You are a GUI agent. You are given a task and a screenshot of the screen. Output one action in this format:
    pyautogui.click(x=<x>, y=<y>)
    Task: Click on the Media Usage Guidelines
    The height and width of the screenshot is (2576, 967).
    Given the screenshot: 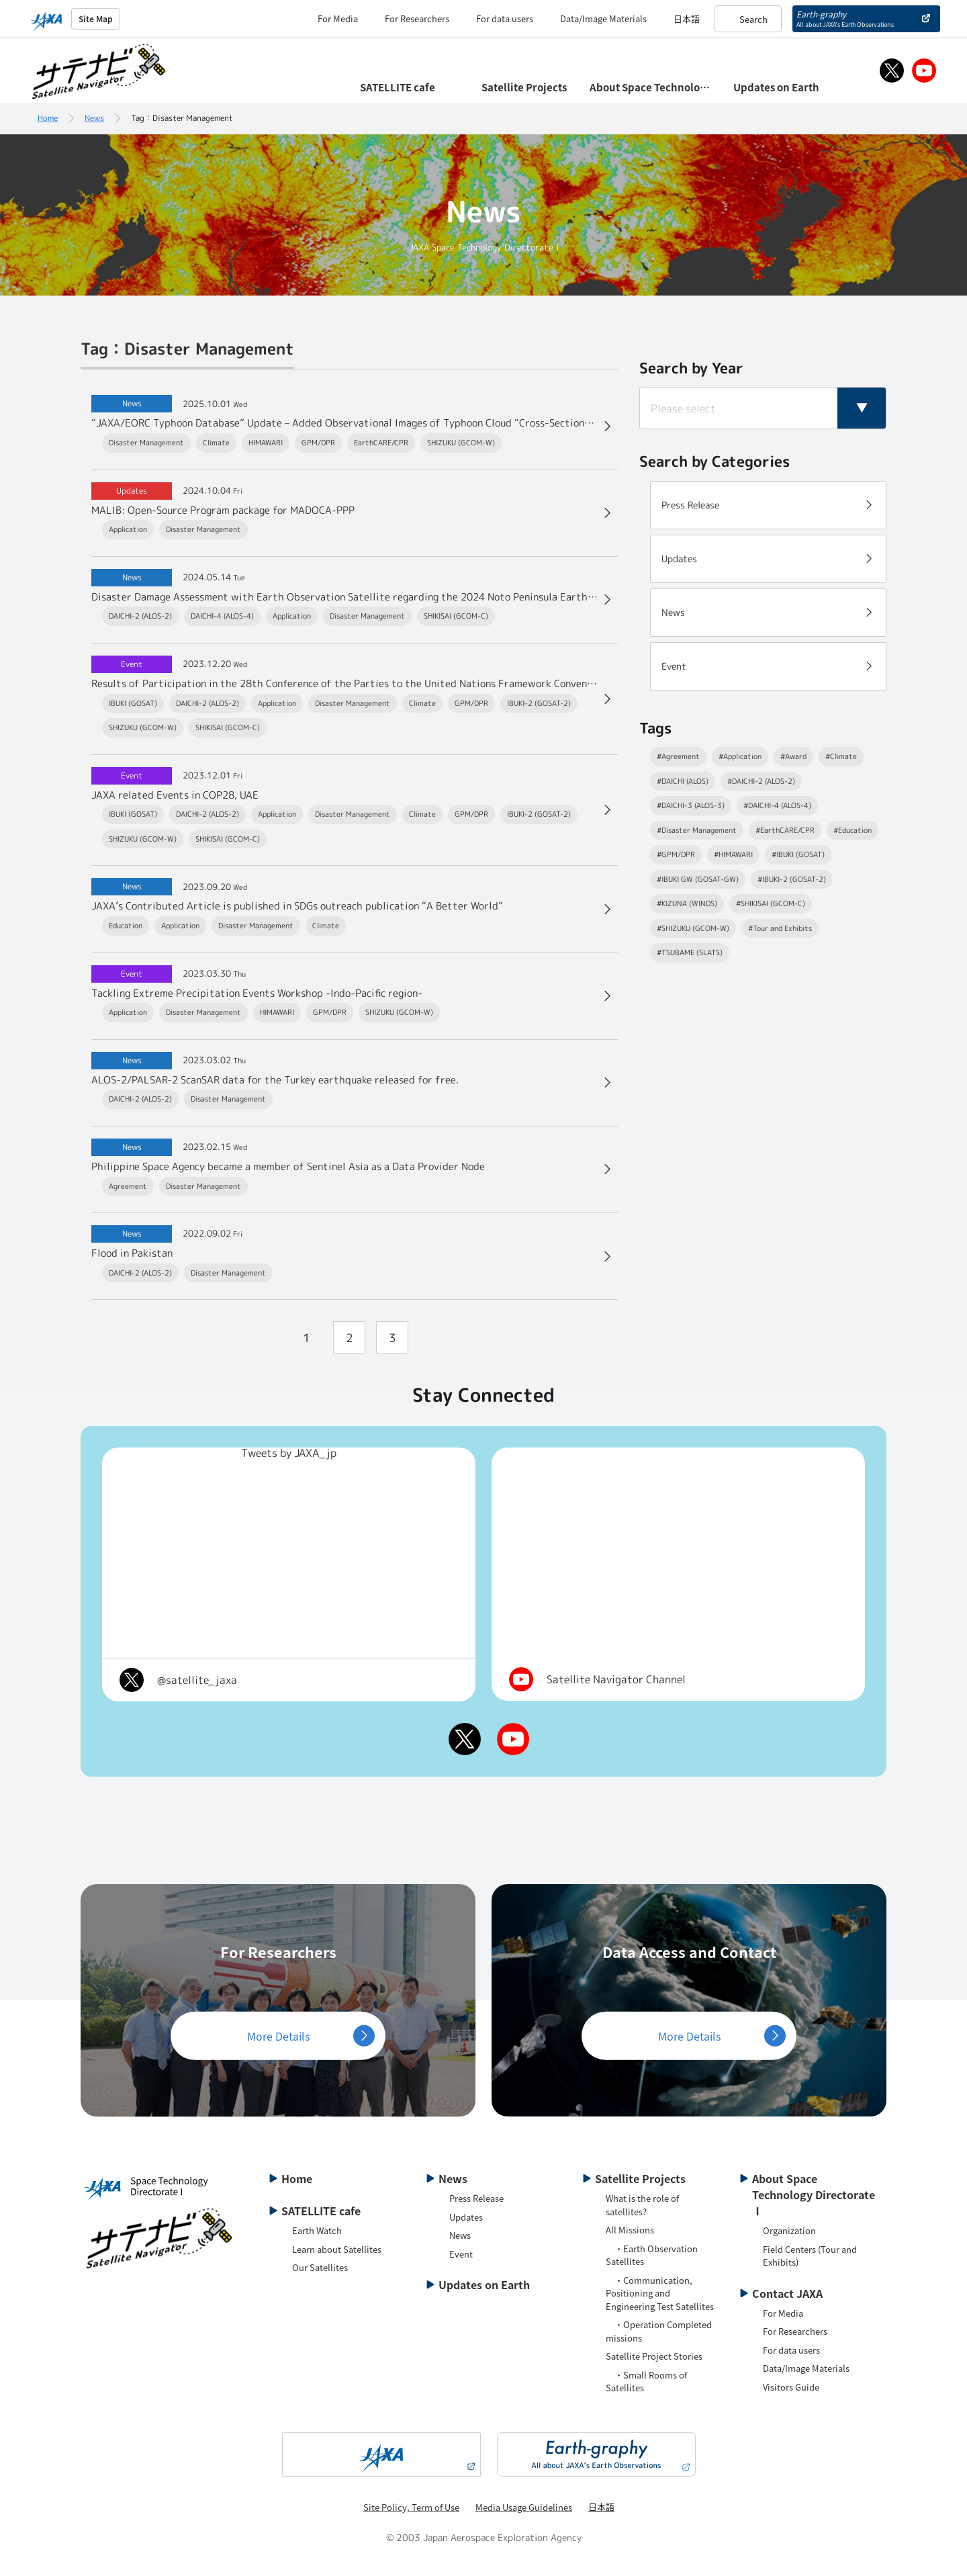 What is the action you would take?
    pyautogui.click(x=523, y=2507)
    